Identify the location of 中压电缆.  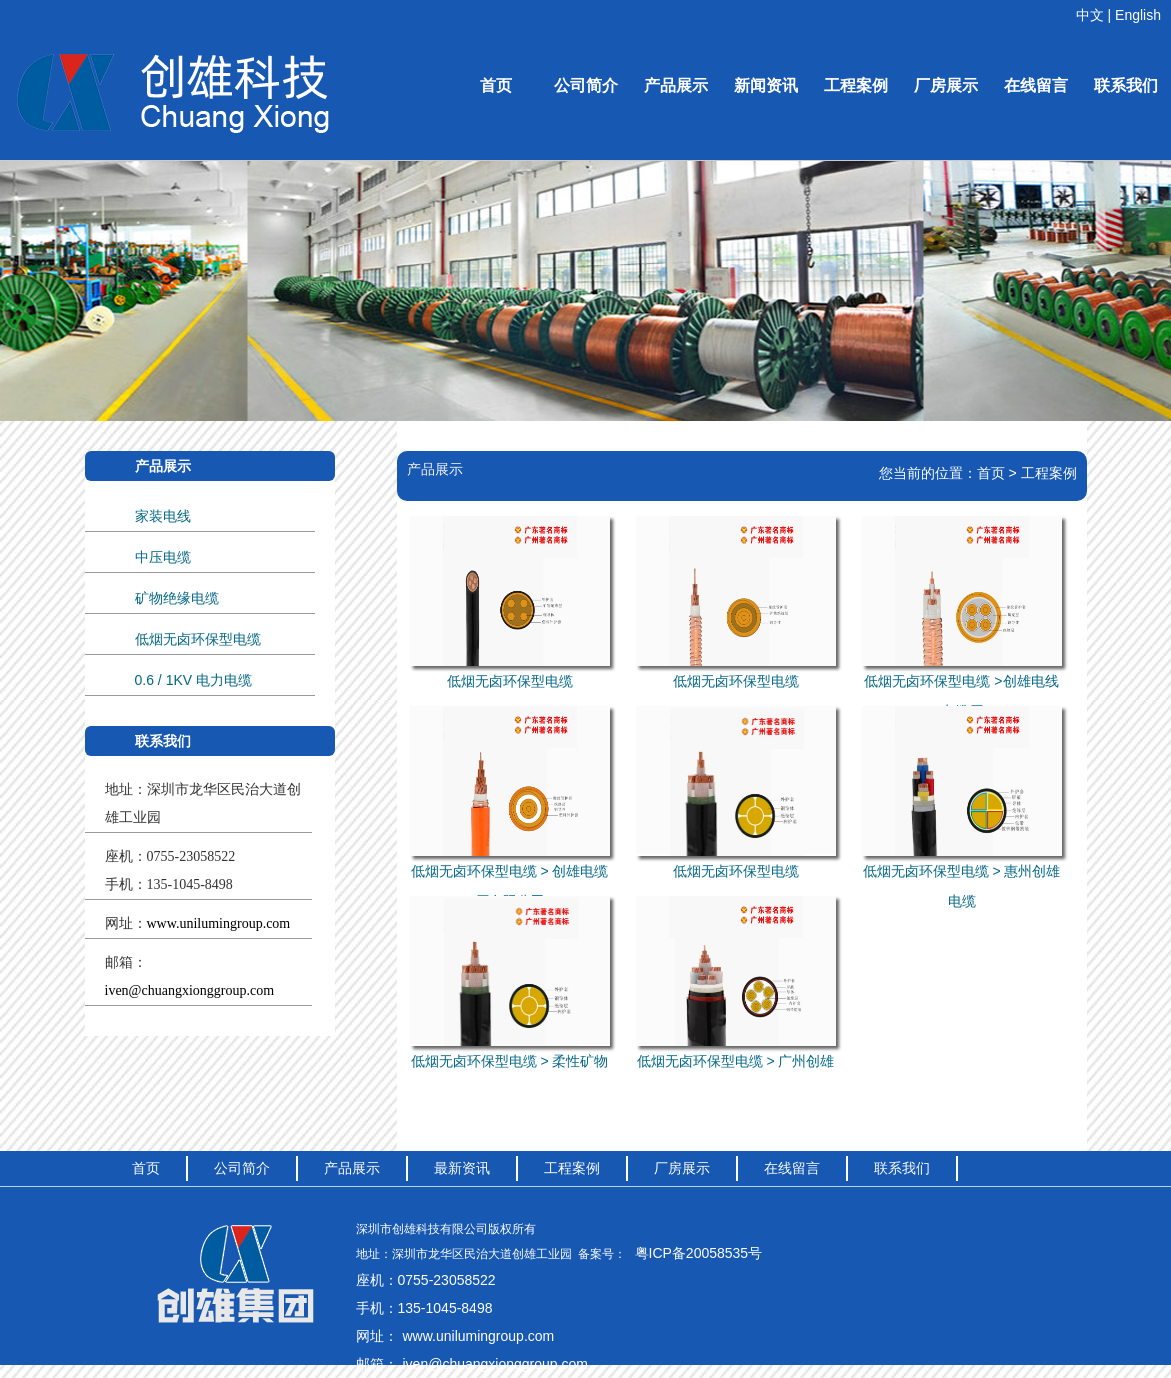
(163, 557).